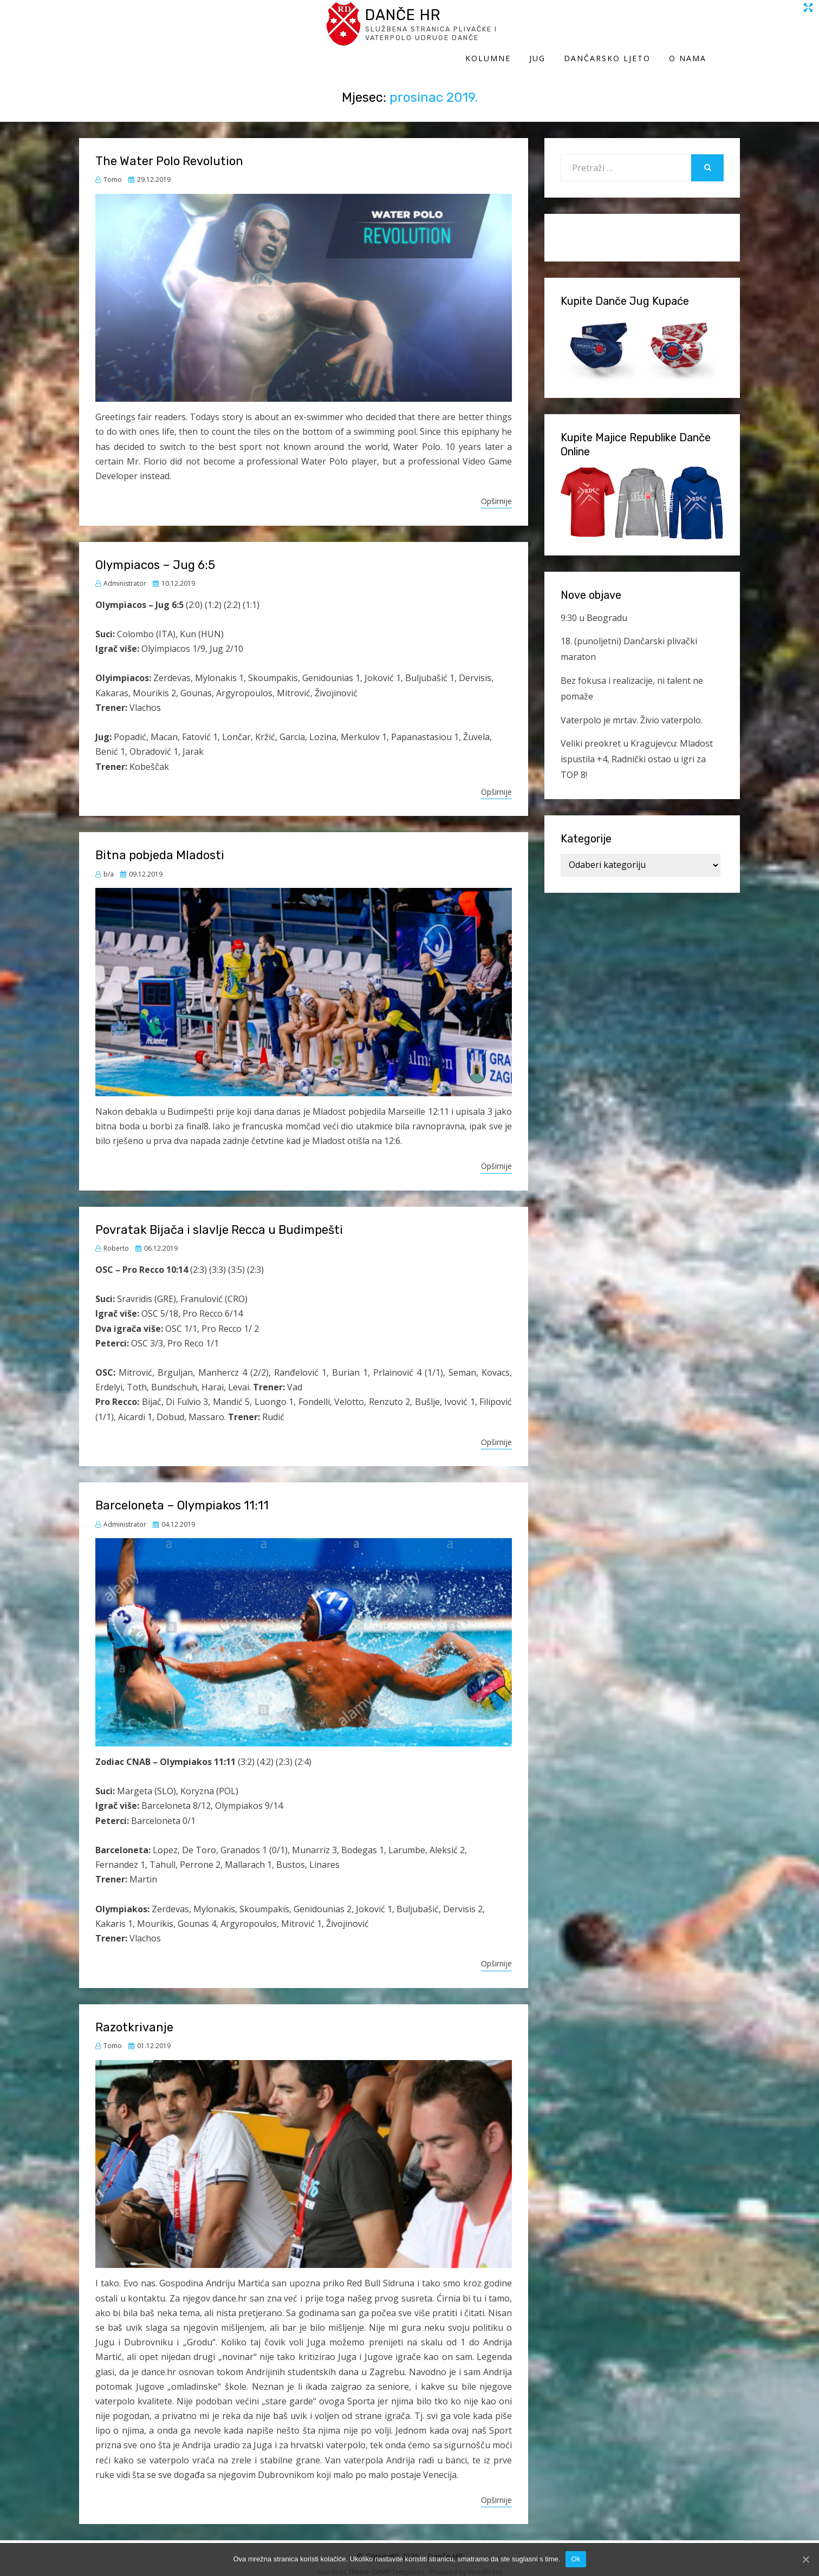  I want to click on 9:30 u Beogradu, so click(594, 607).